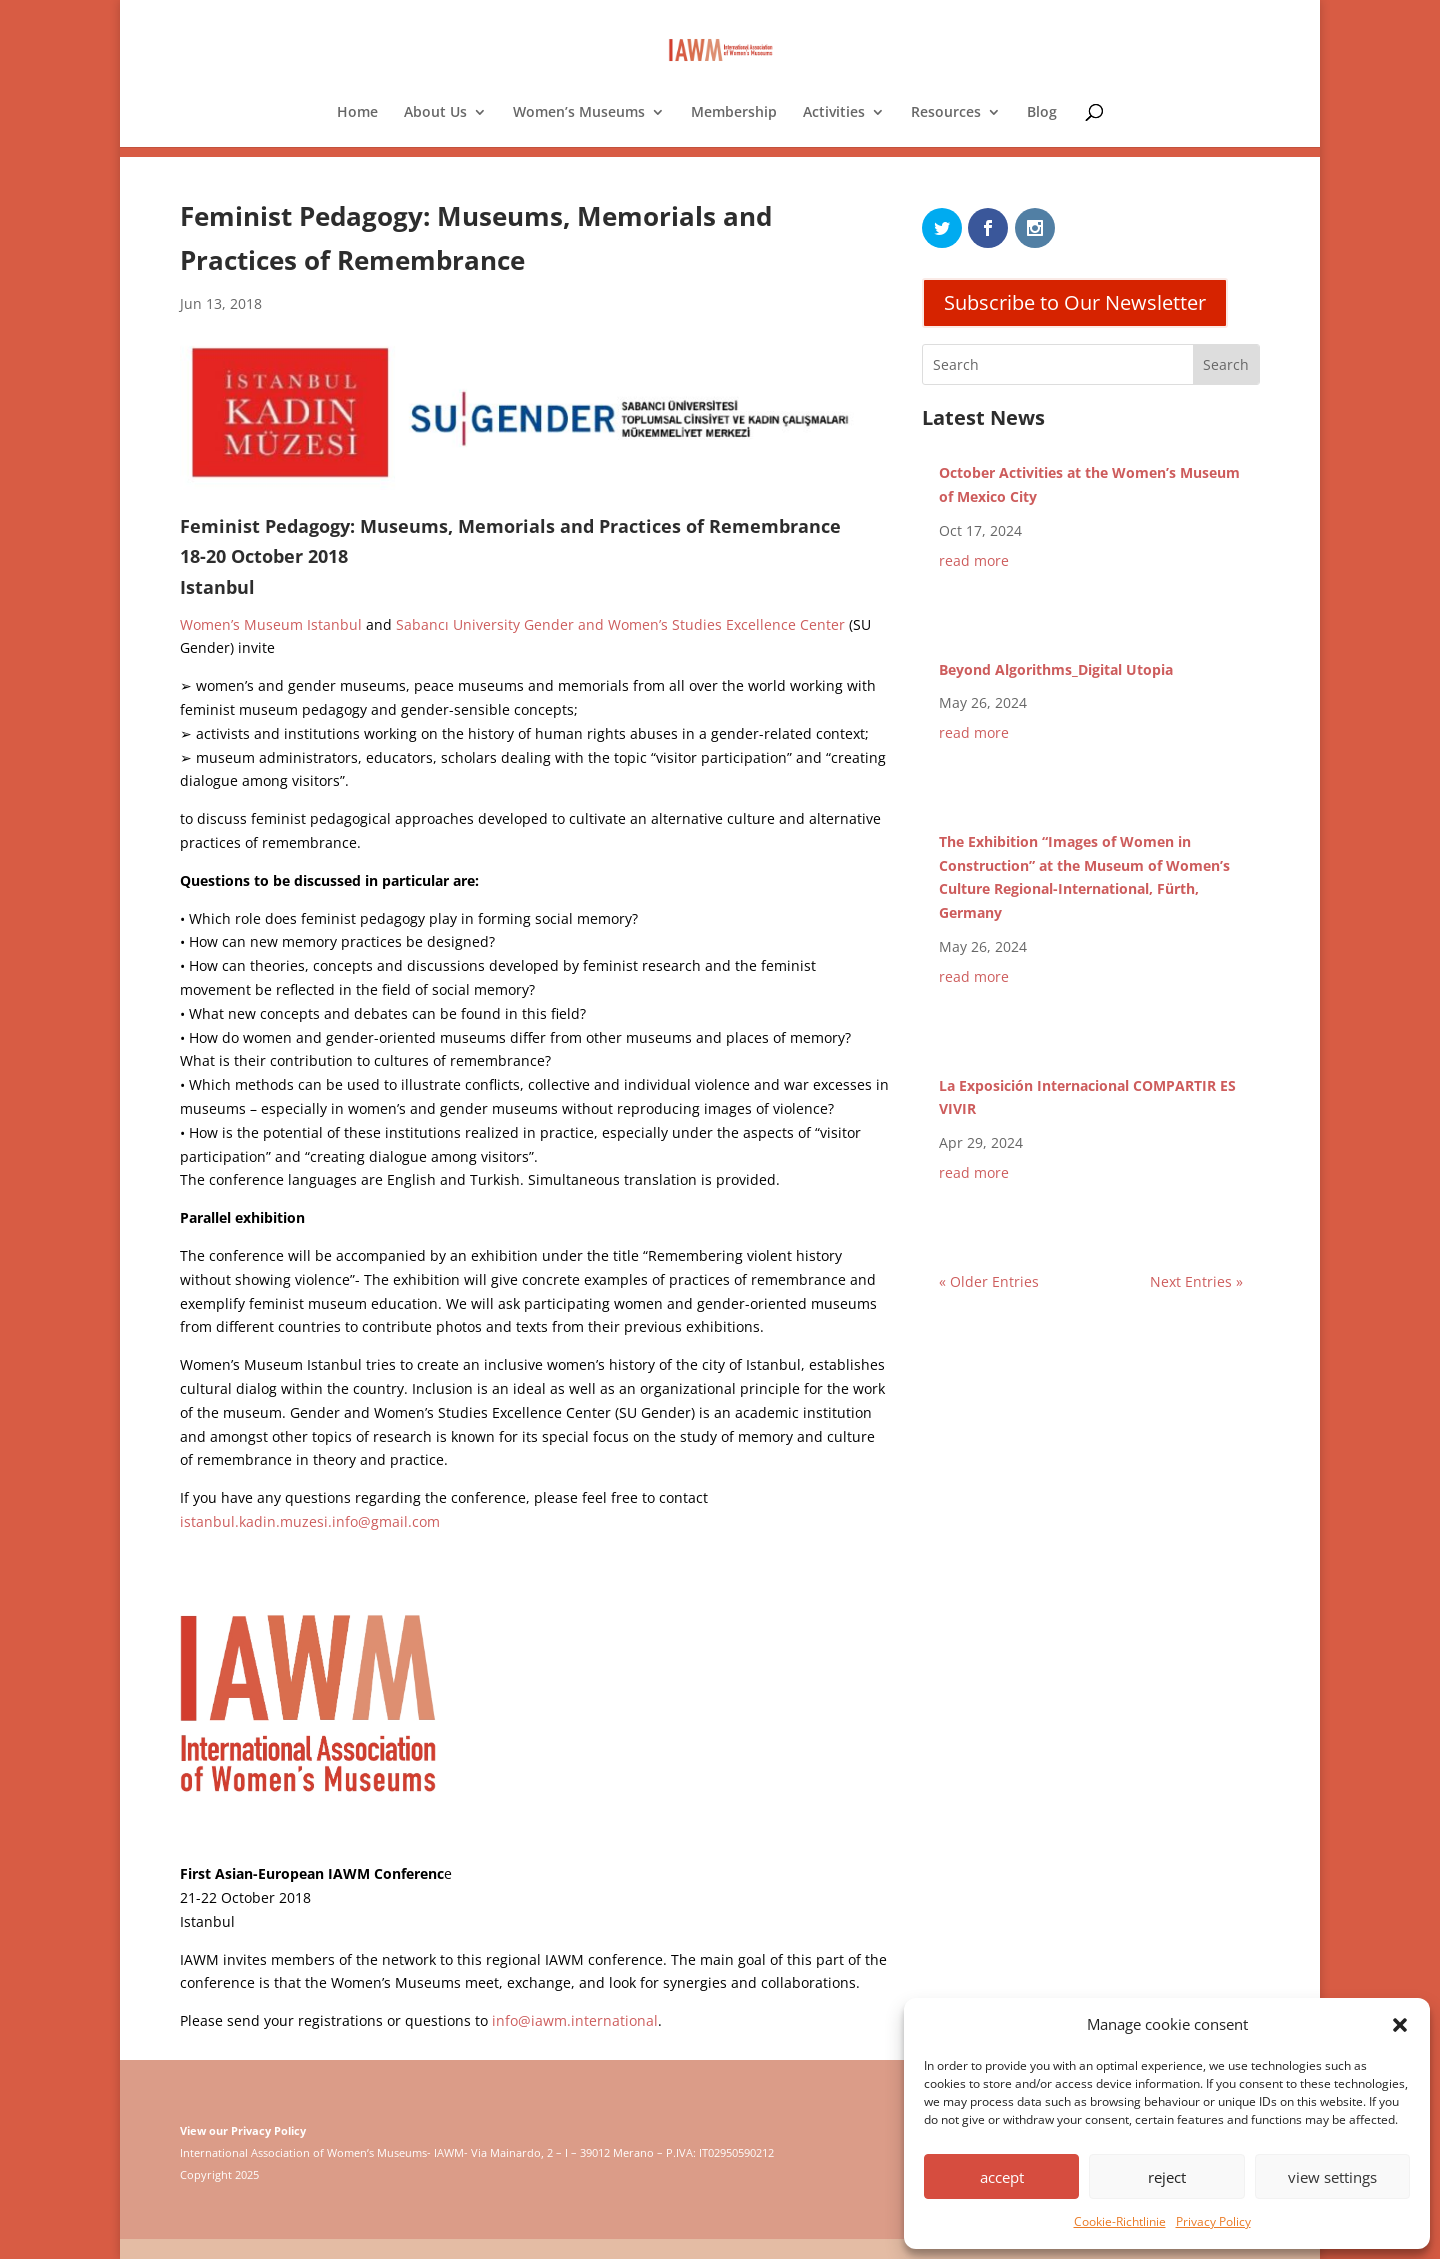 This screenshot has width=1440, height=2259. What do you see at coordinates (243, 2130) in the screenshot?
I see `View our Privacy Policy` at bounding box center [243, 2130].